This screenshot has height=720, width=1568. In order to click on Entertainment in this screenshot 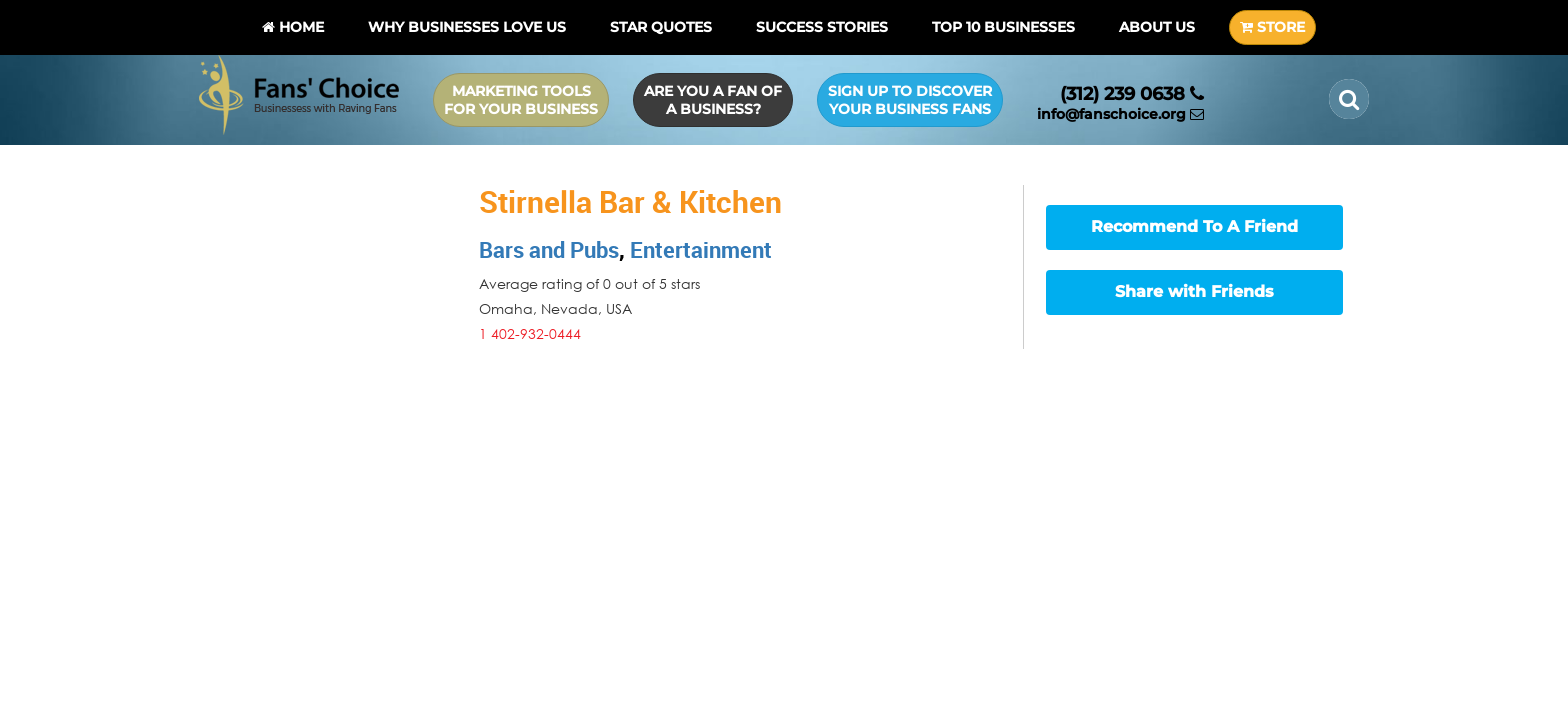, I will do `click(701, 249)`.